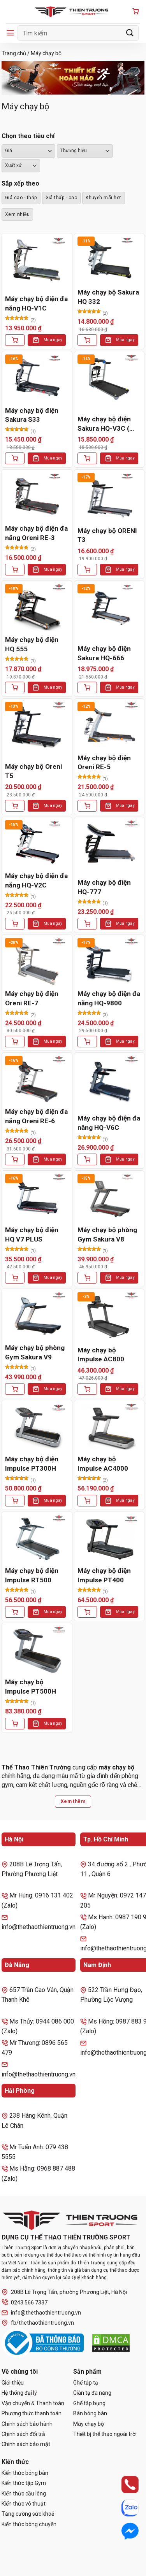 The image size is (146, 2576). What do you see at coordinates (36, 1116) in the screenshot?
I see `Máy chạy bộ điện đa năng Oreni RE-6` at bounding box center [36, 1116].